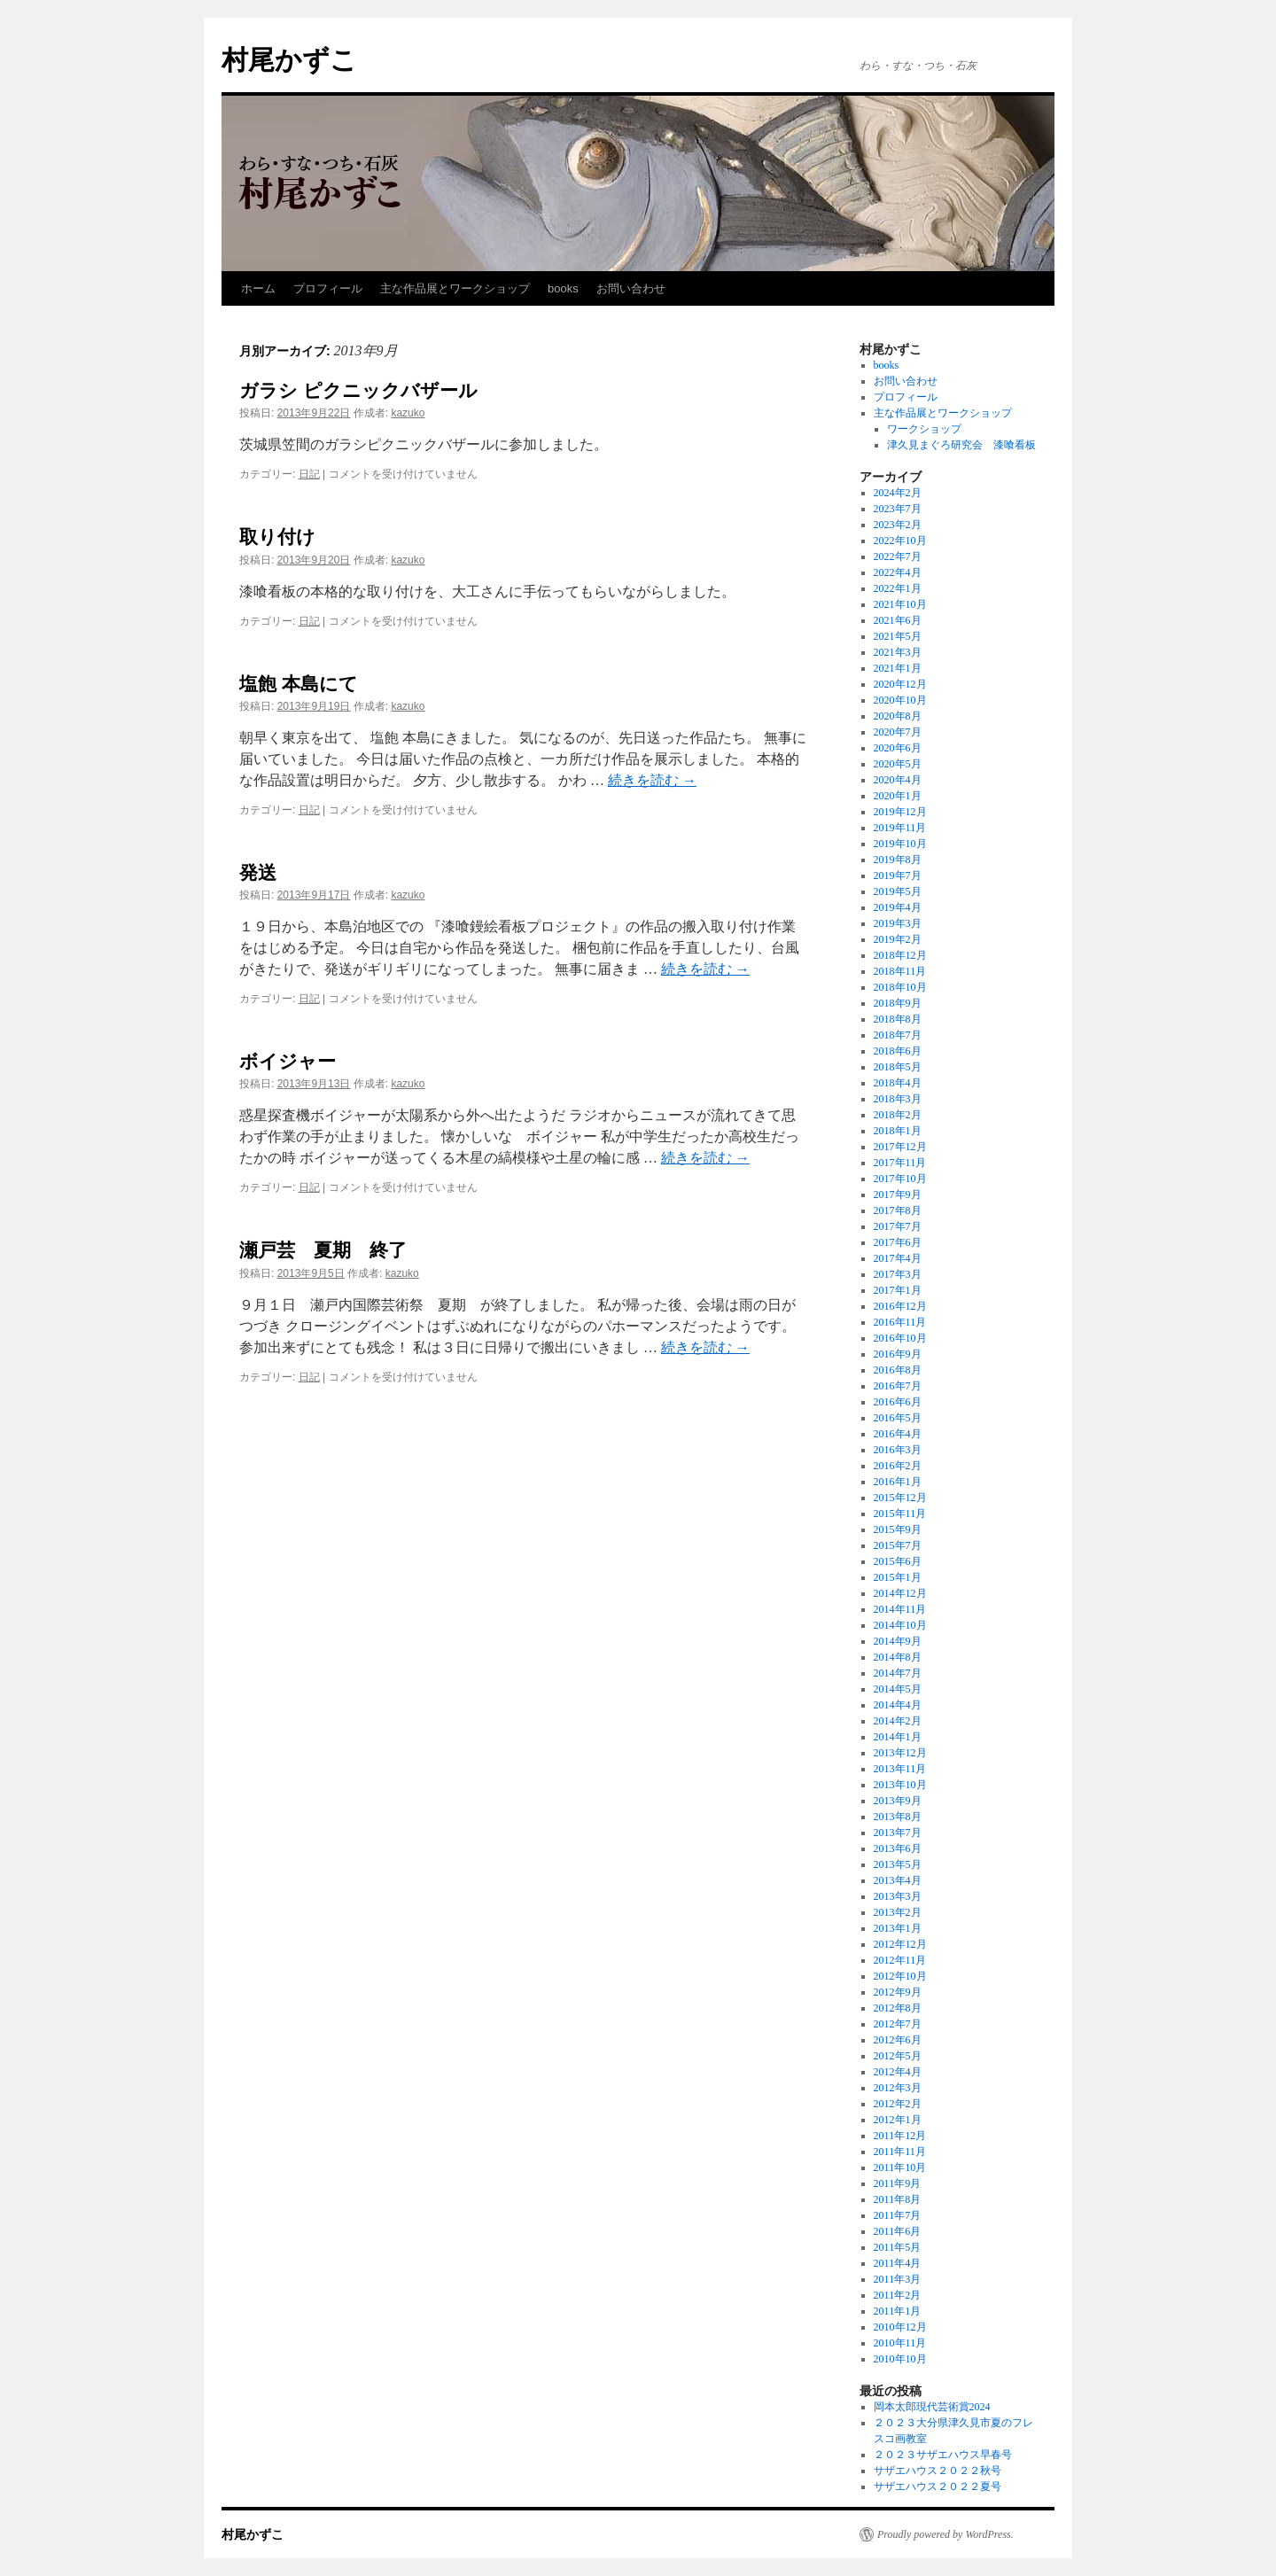 The image size is (1276, 2576). What do you see at coordinates (898, 1657) in the screenshot?
I see `2014年8月` at bounding box center [898, 1657].